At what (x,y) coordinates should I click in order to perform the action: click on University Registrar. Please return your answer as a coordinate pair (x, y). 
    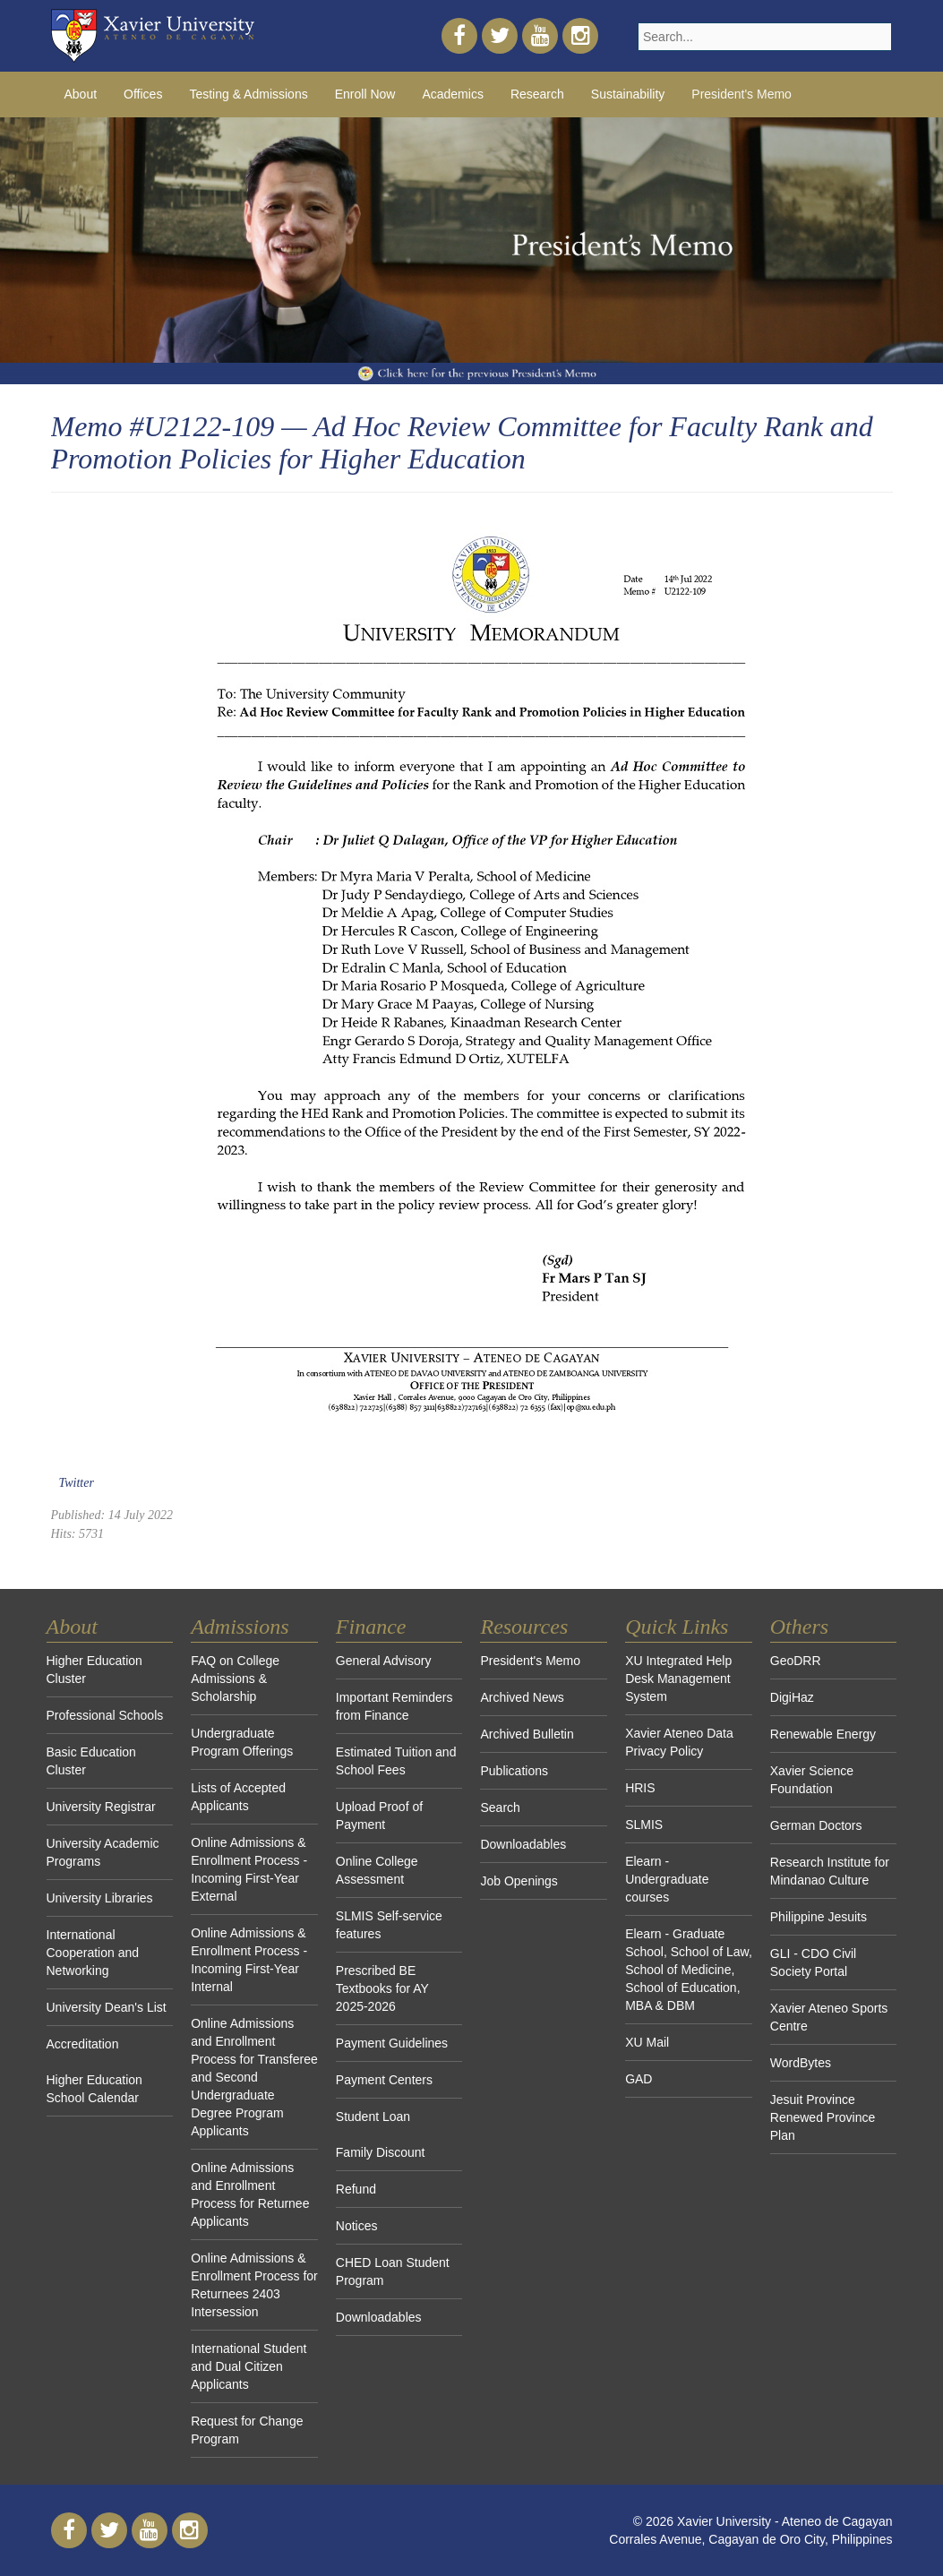
    Looking at the image, I should click on (101, 1806).